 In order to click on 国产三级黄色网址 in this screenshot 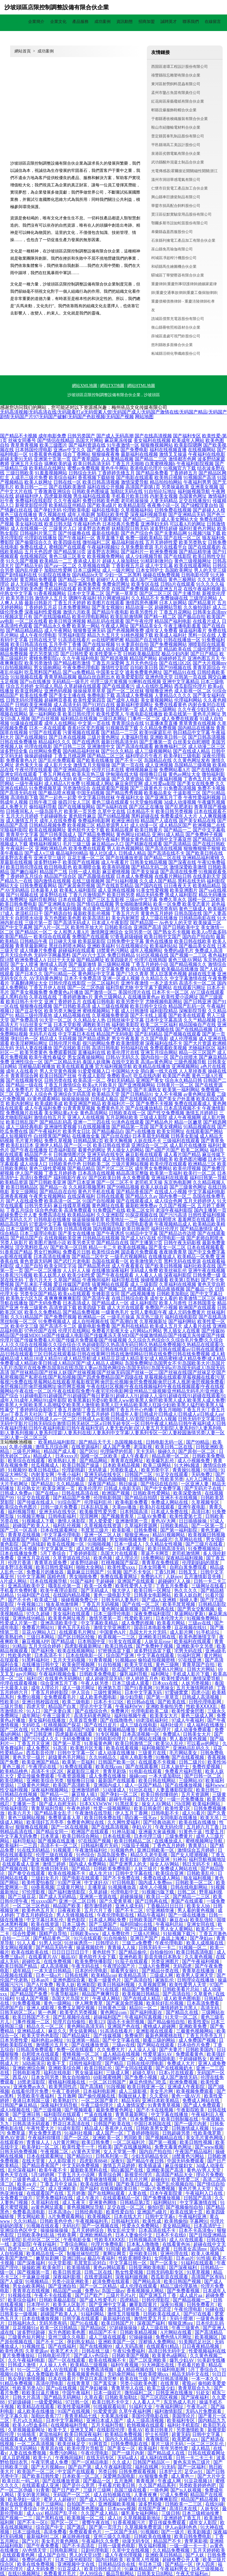, I will do `click(188, 1187)`.